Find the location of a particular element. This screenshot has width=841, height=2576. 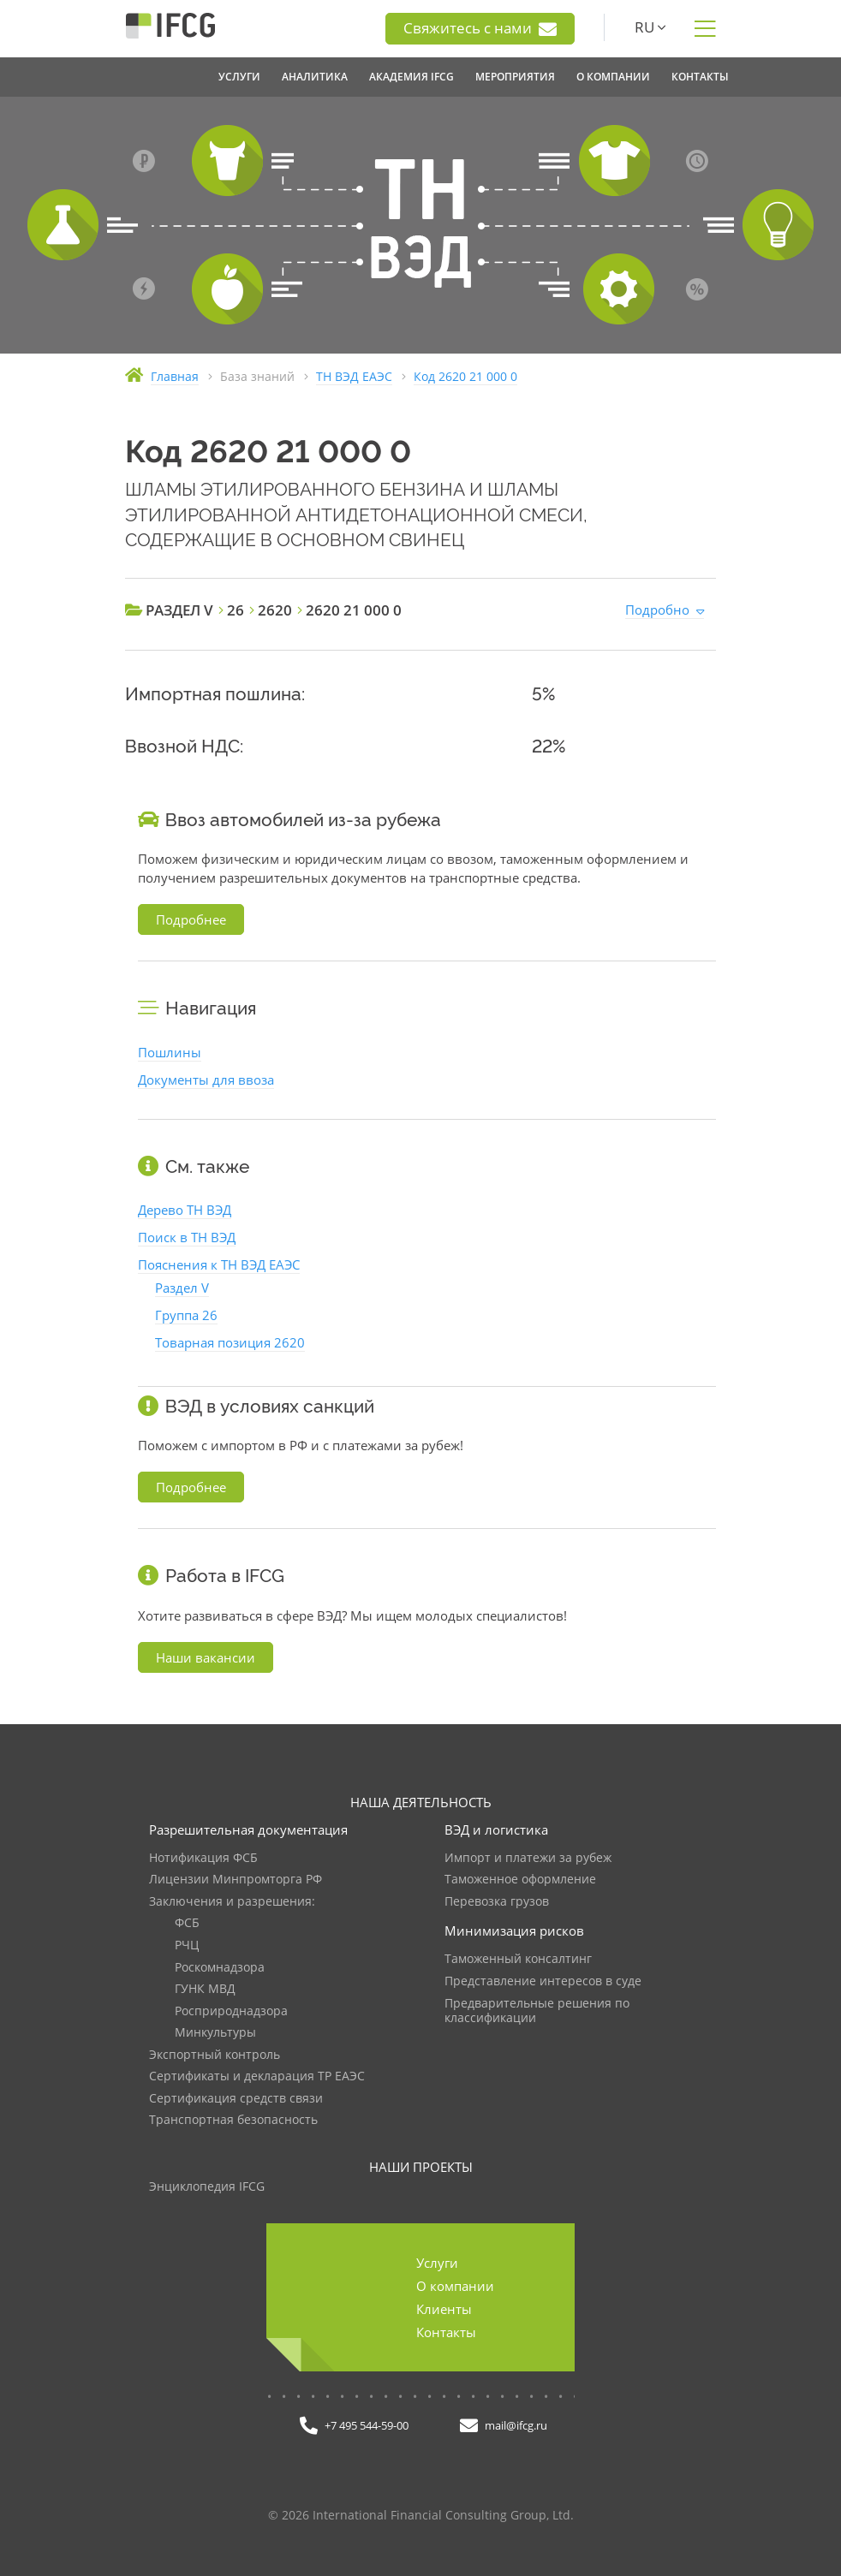

Контакты is located at coordinates (446, 2332).